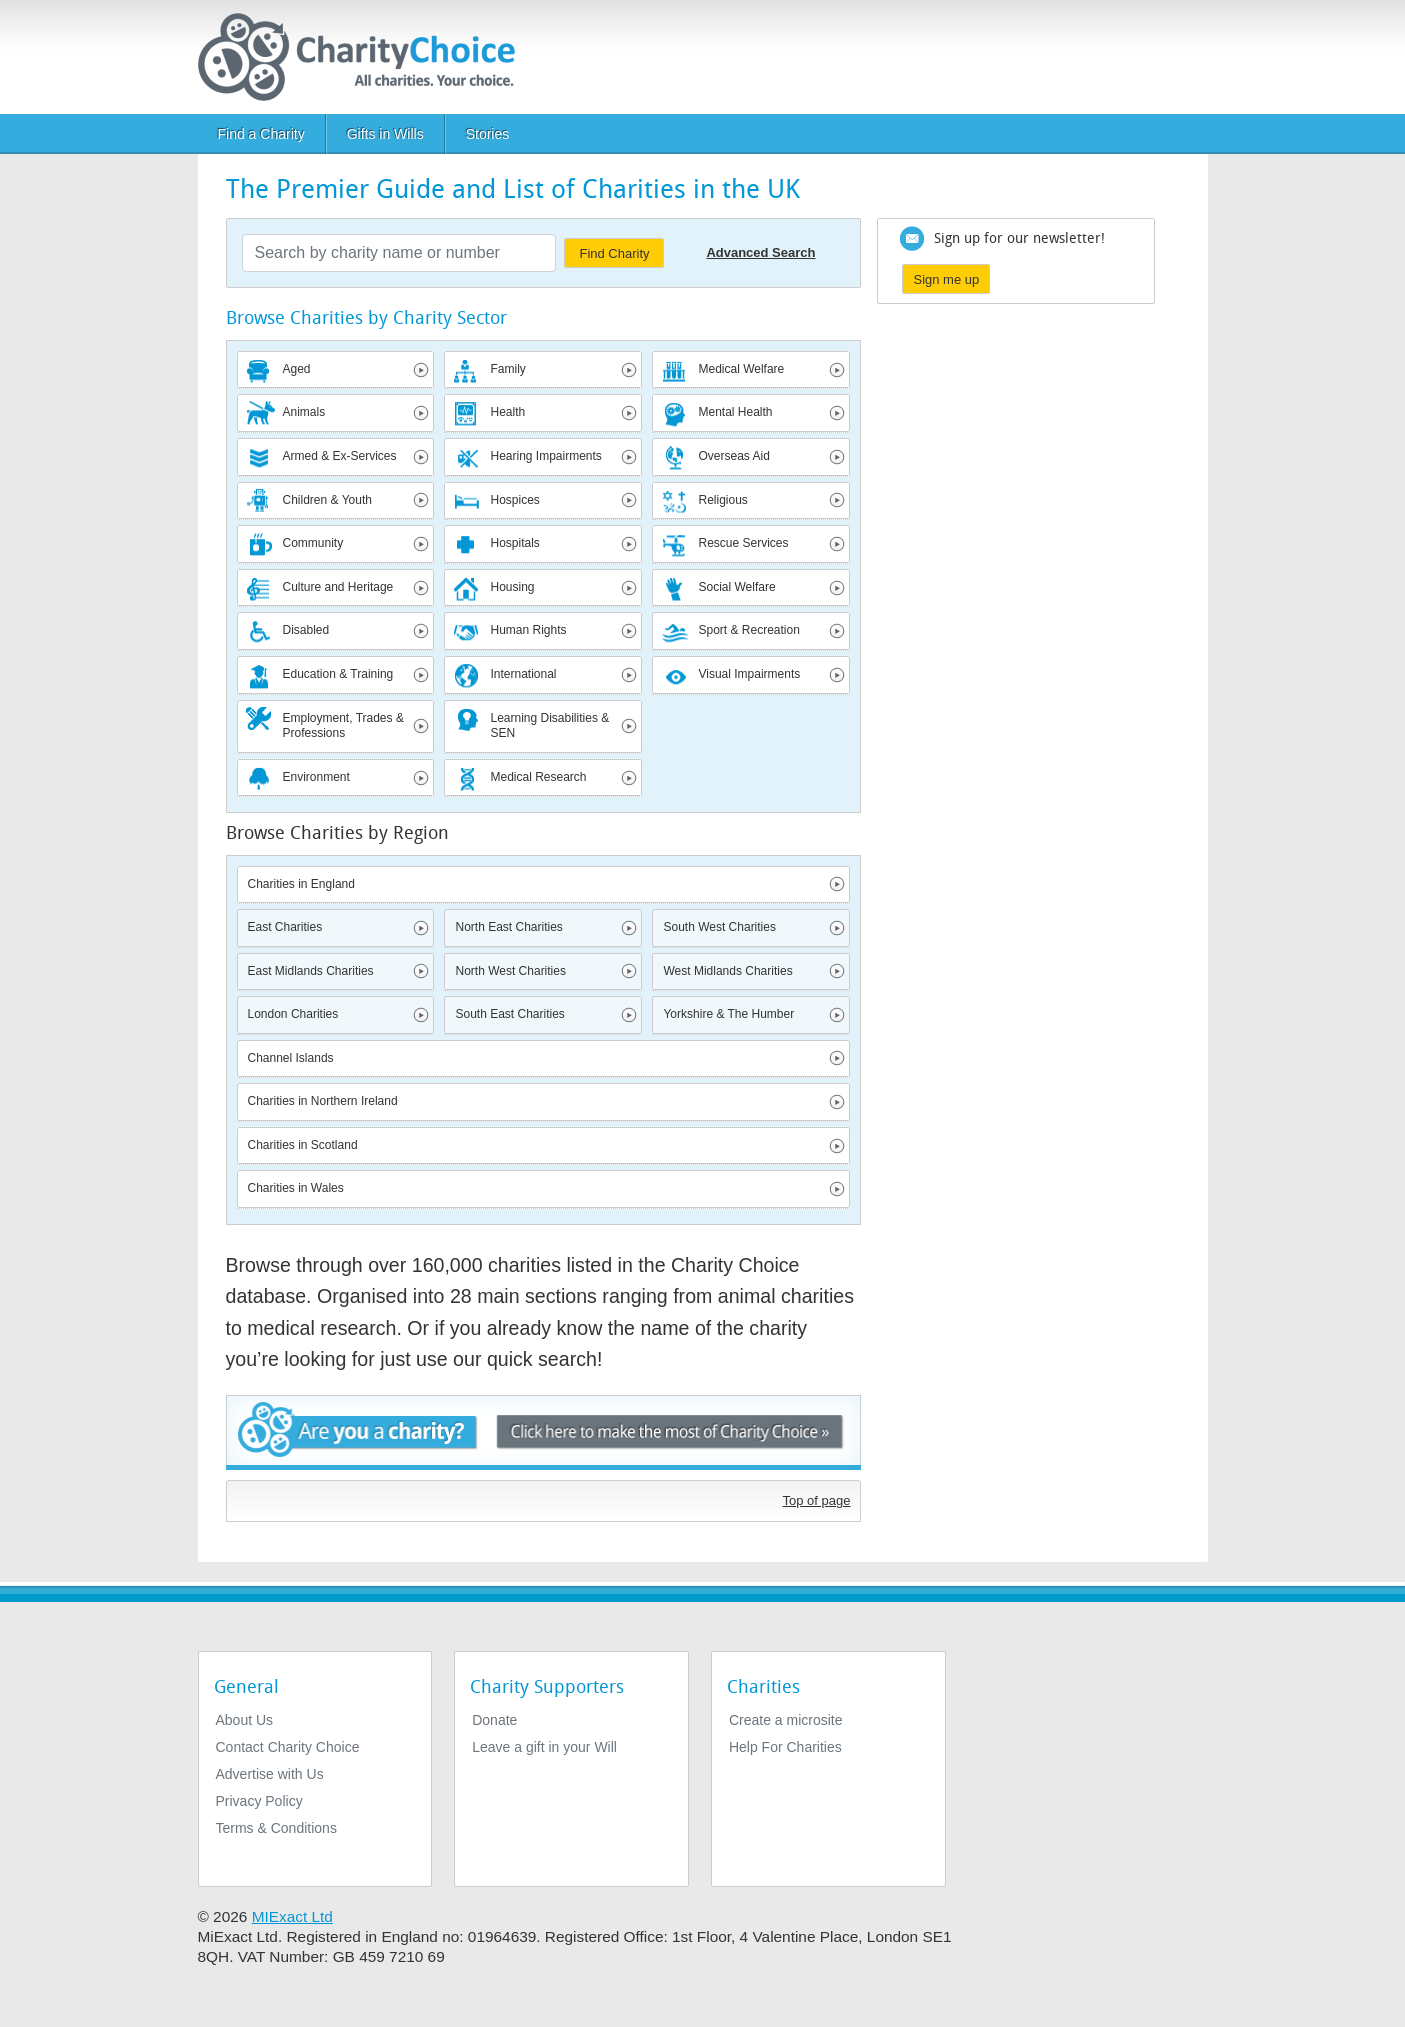  Describe the element at coordinates (259, 1801) in the screenshot. I see `Privacy Policy` at that location.